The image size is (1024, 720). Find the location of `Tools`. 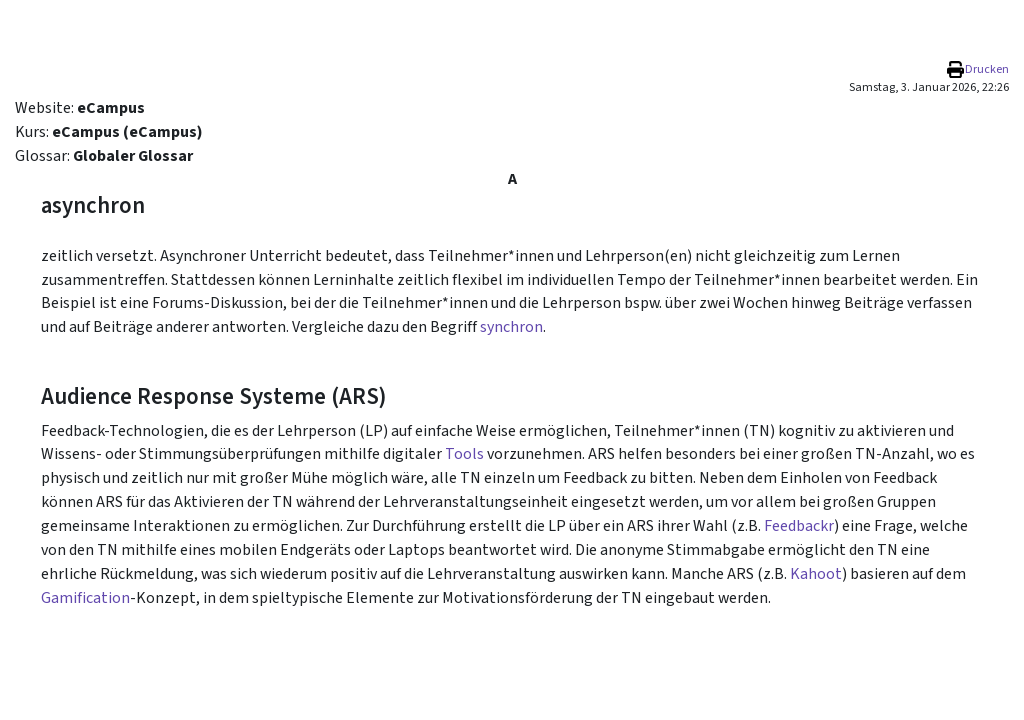

Tools is located at coordinates (464, 454).